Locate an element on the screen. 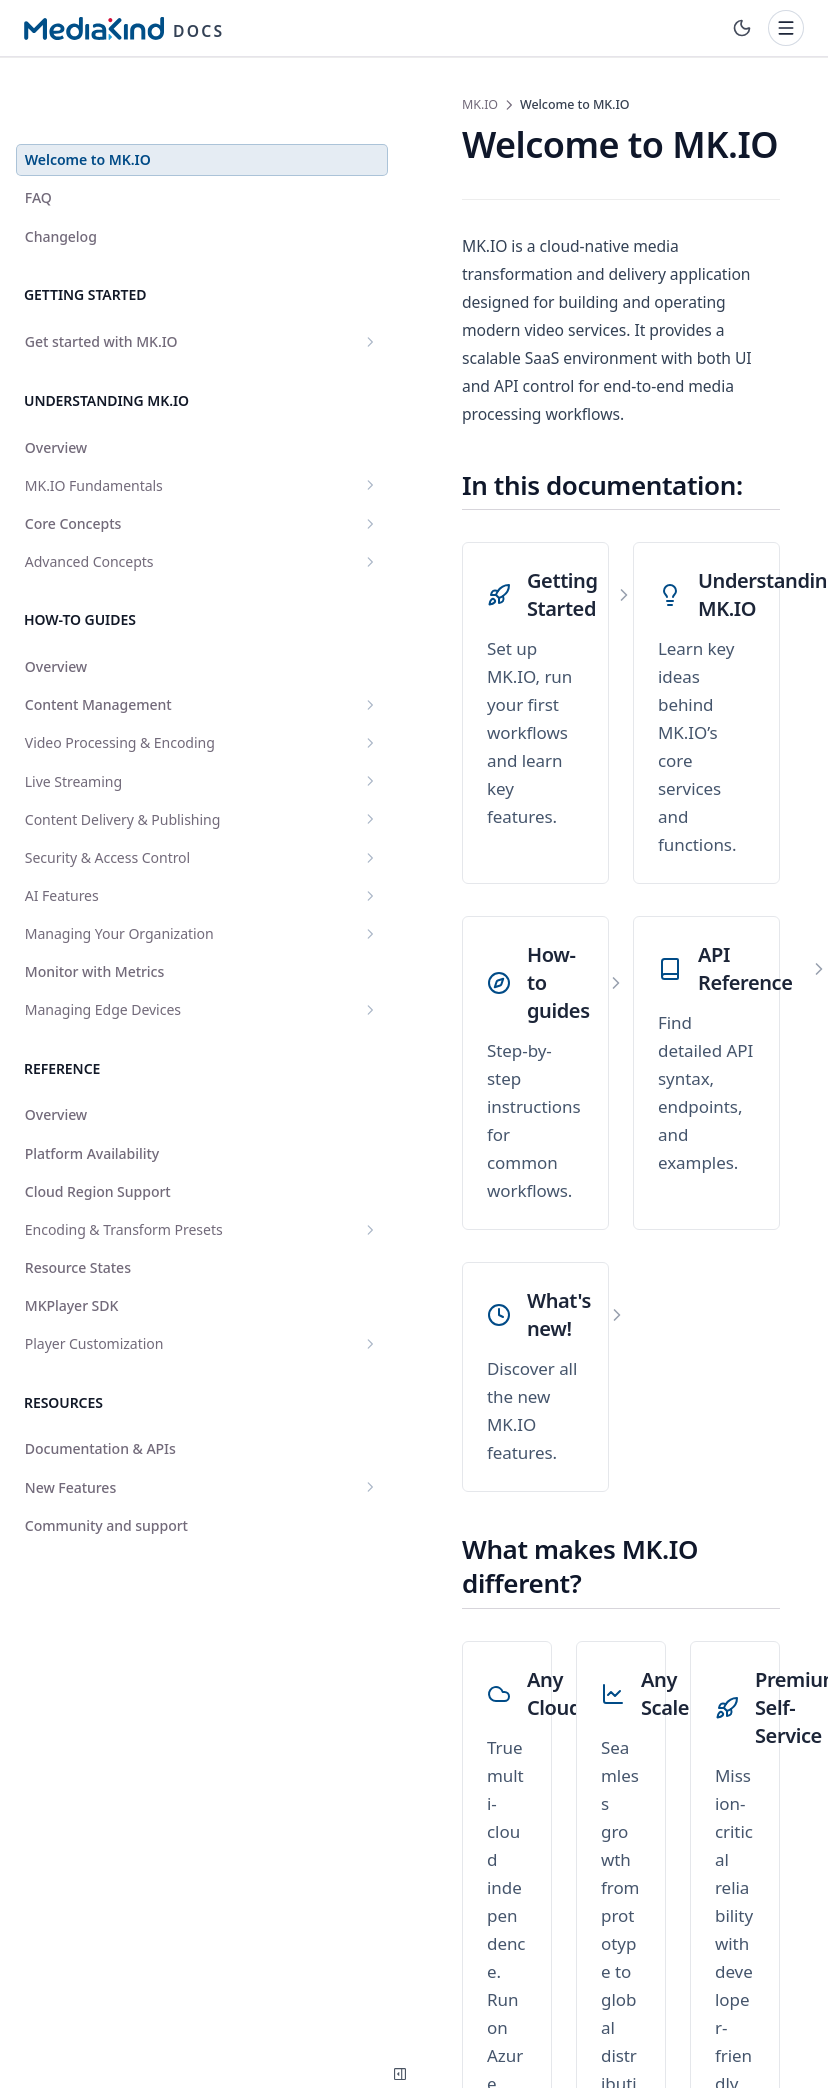  Changelog is located at coordinates (61, 186).